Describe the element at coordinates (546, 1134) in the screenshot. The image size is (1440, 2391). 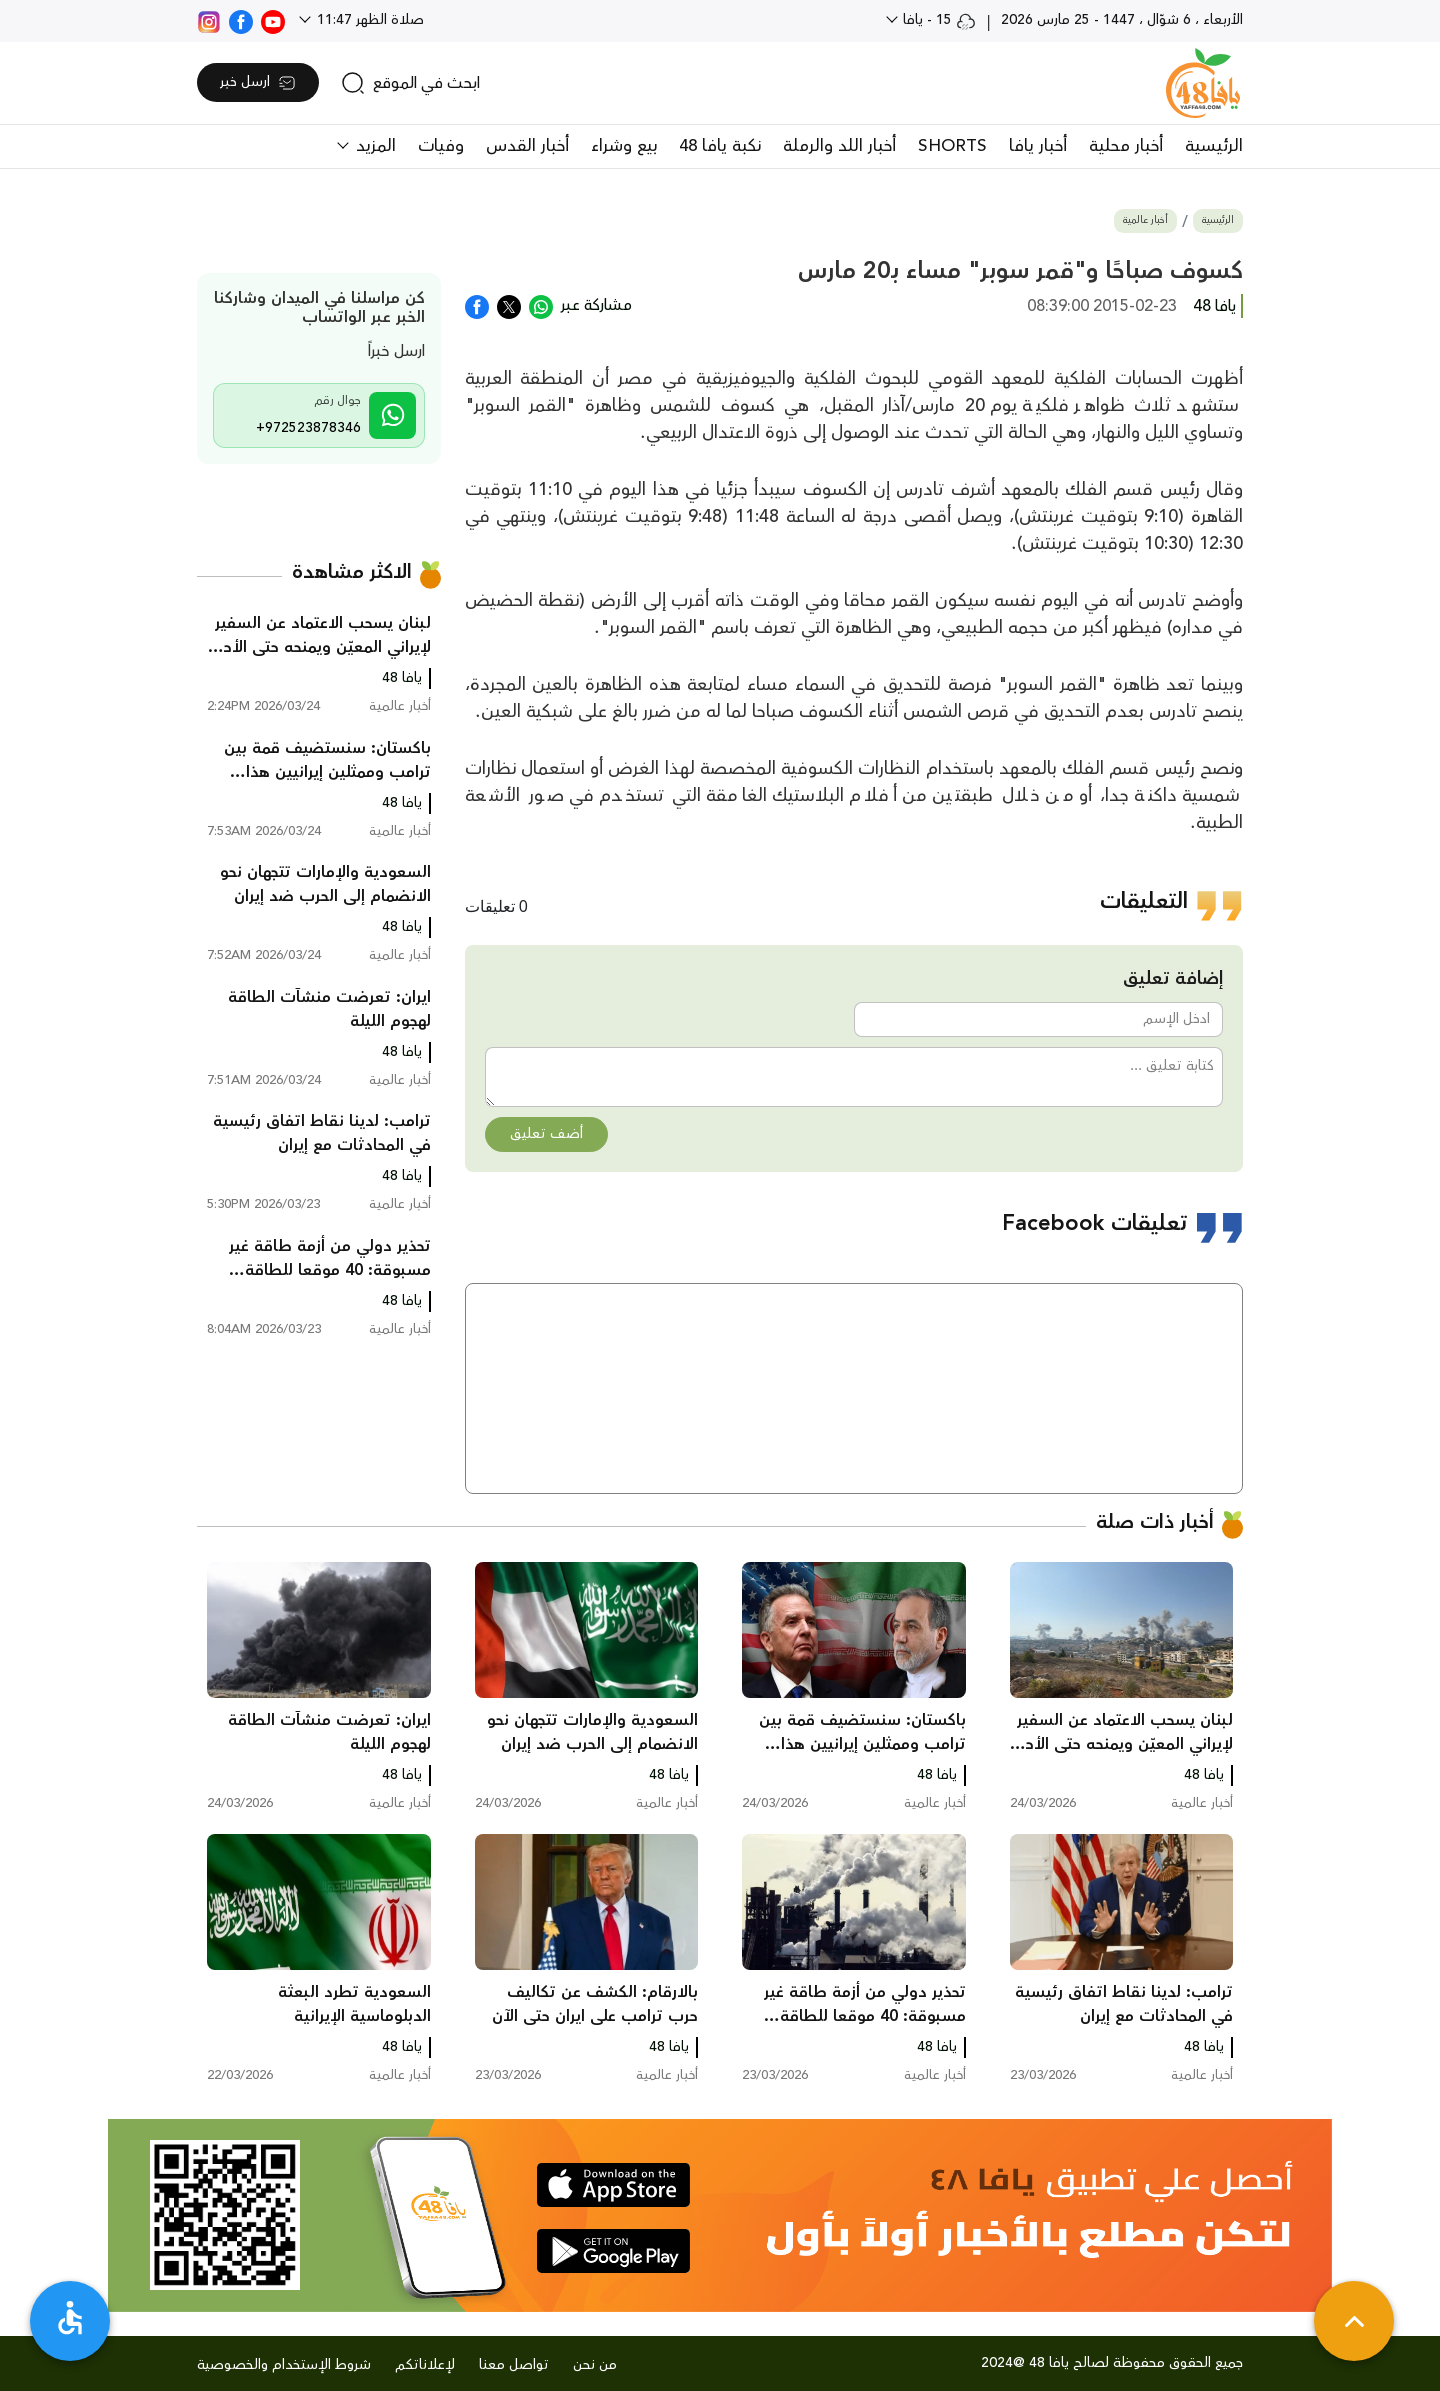
I see `أضف تعليق [button]` at that location.